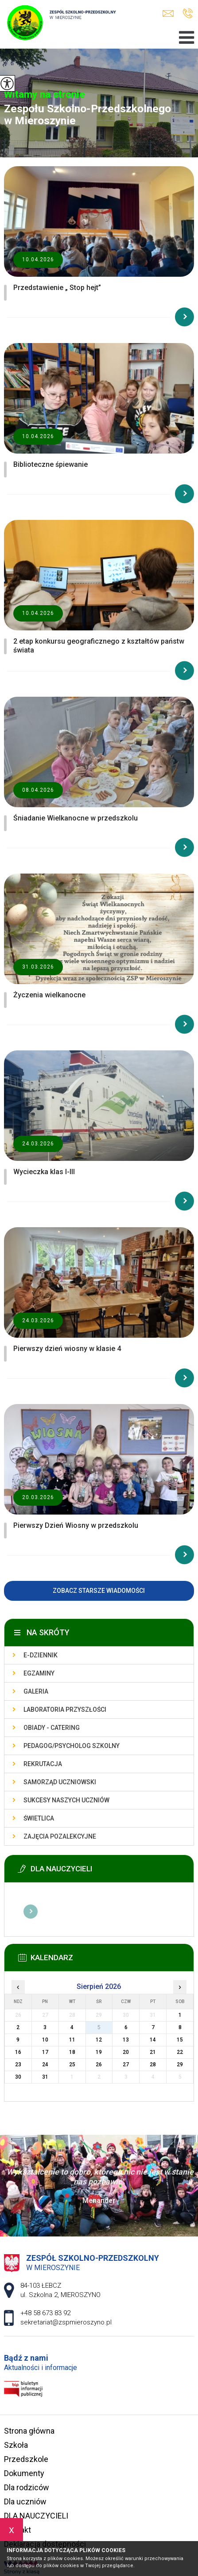 Image resolution: width=198 pixels, height=2576 pixels. I want to click on 26, so click(99, 2064).